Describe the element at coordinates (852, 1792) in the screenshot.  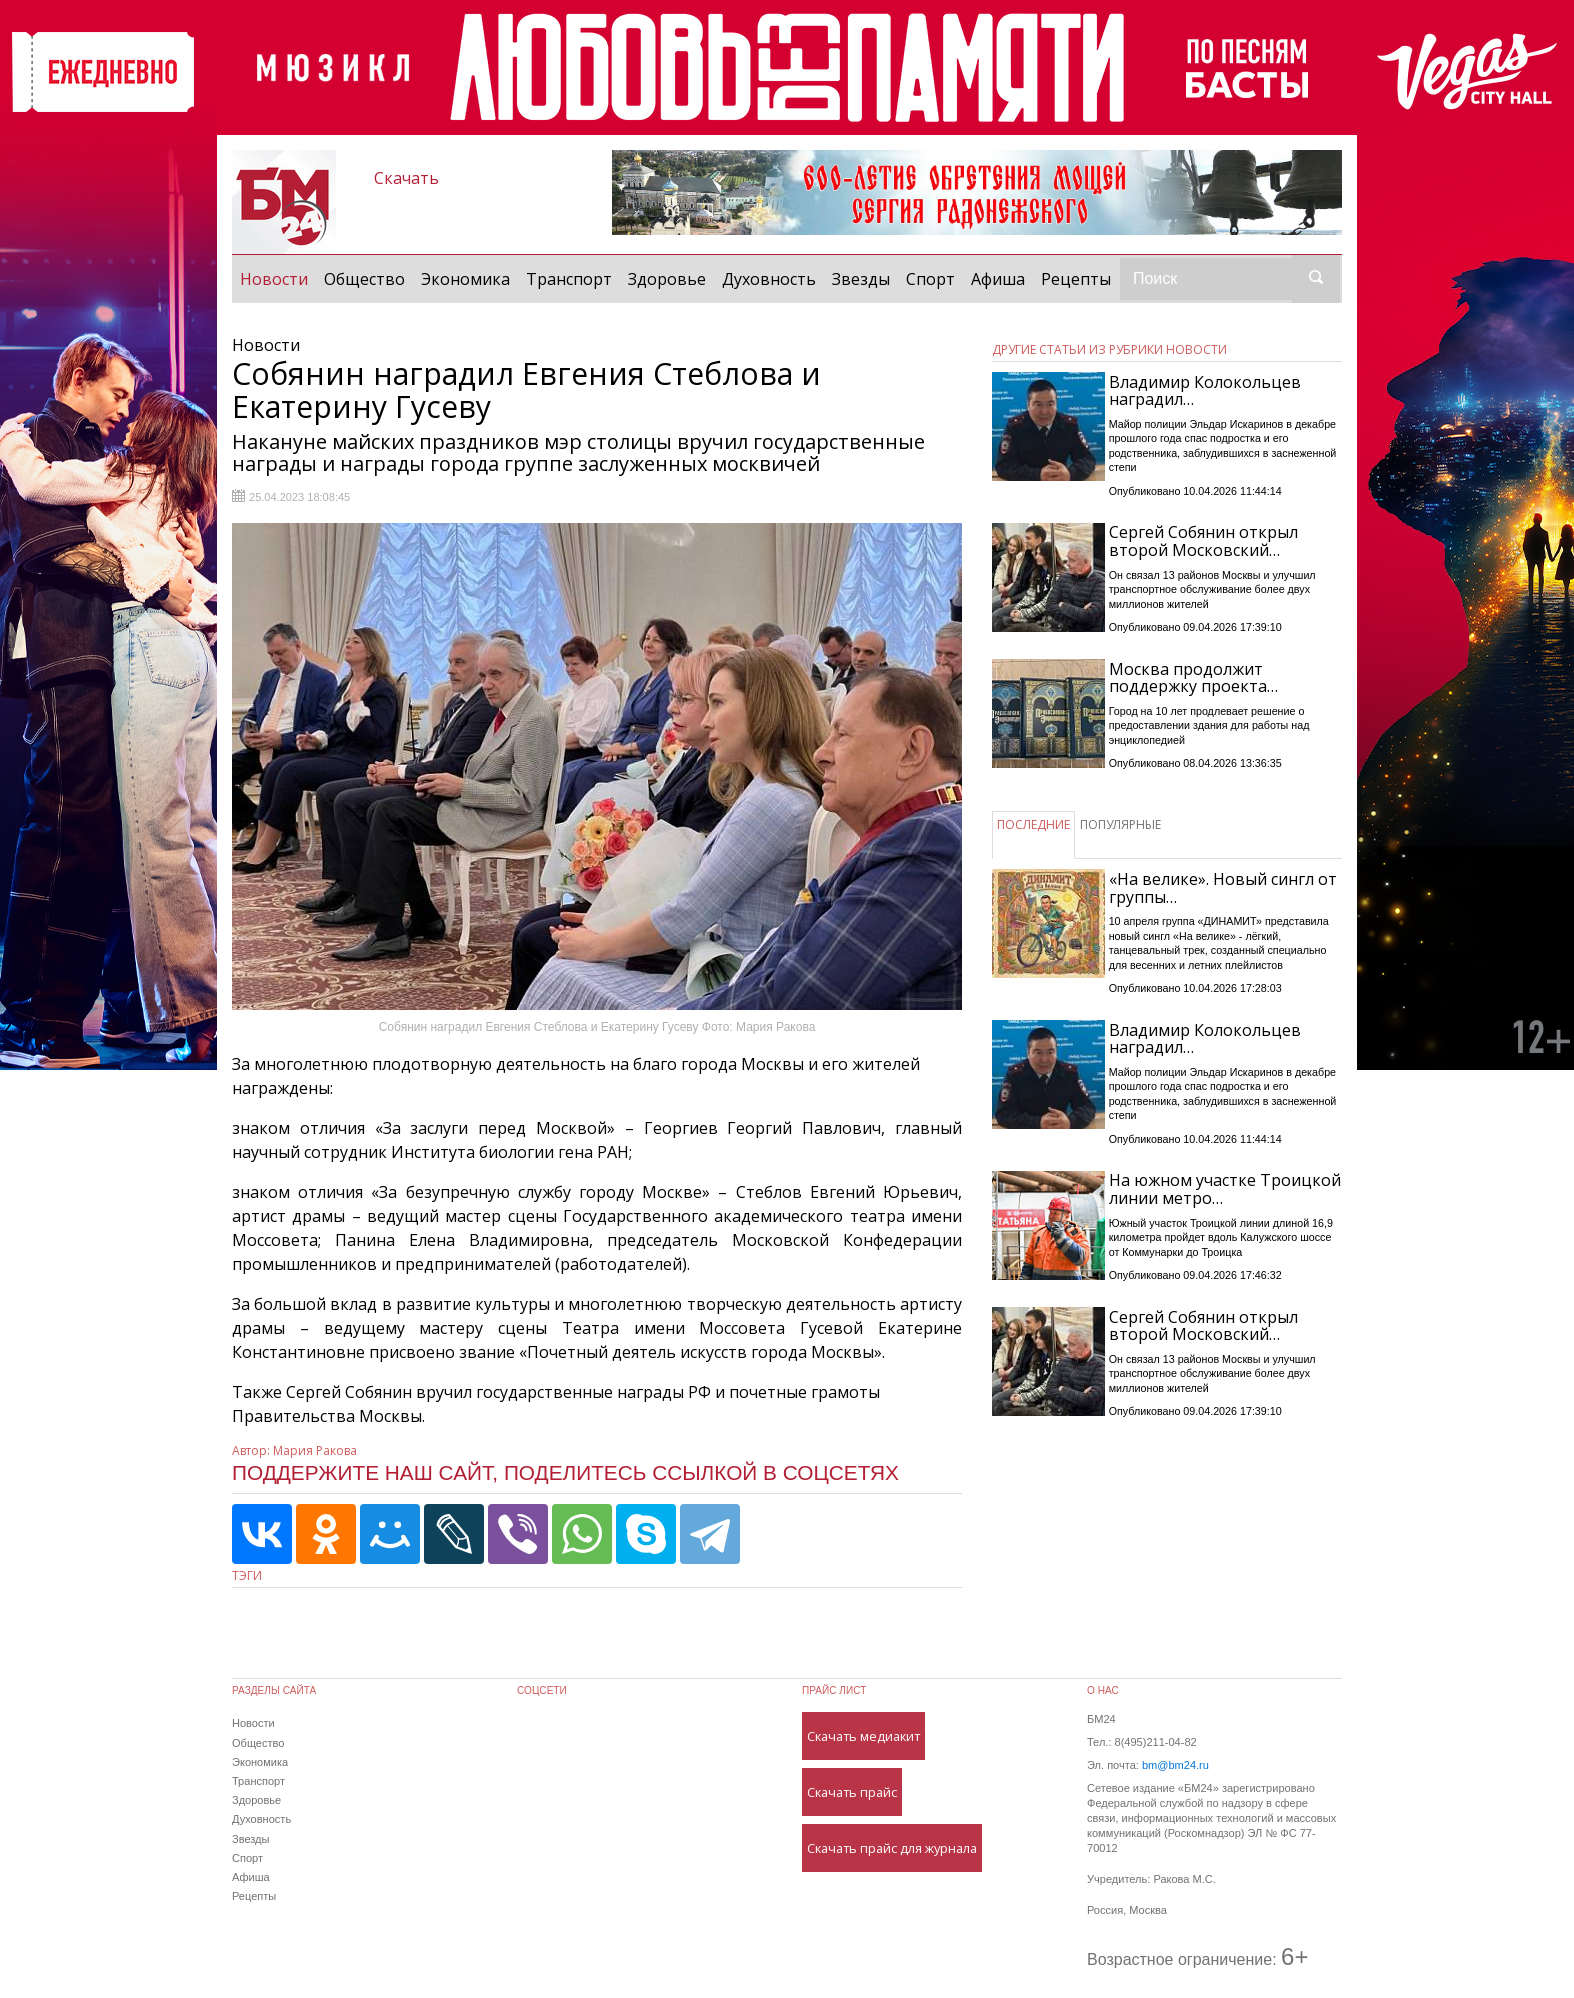
I see `Скачать прайс` at that location.